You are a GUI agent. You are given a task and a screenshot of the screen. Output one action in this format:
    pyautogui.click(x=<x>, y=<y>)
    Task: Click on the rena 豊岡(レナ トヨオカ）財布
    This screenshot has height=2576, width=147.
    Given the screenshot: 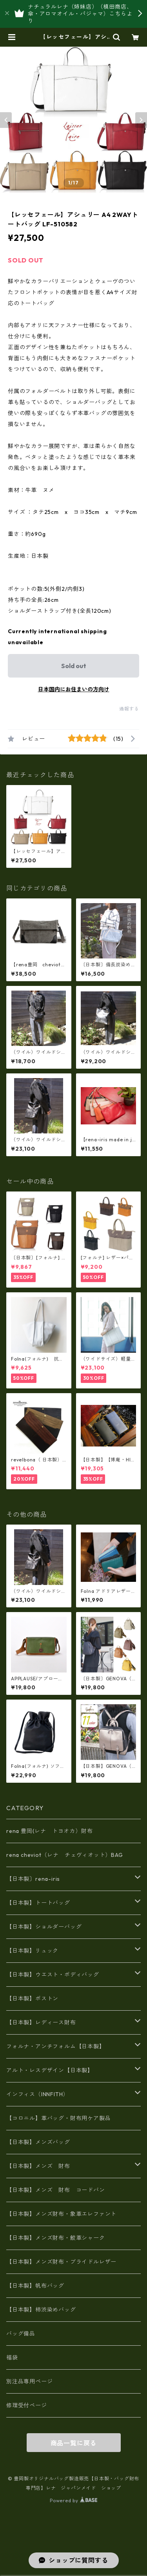 What is the action you would take?
    pyautogui.click(x=49, y=1831)
    